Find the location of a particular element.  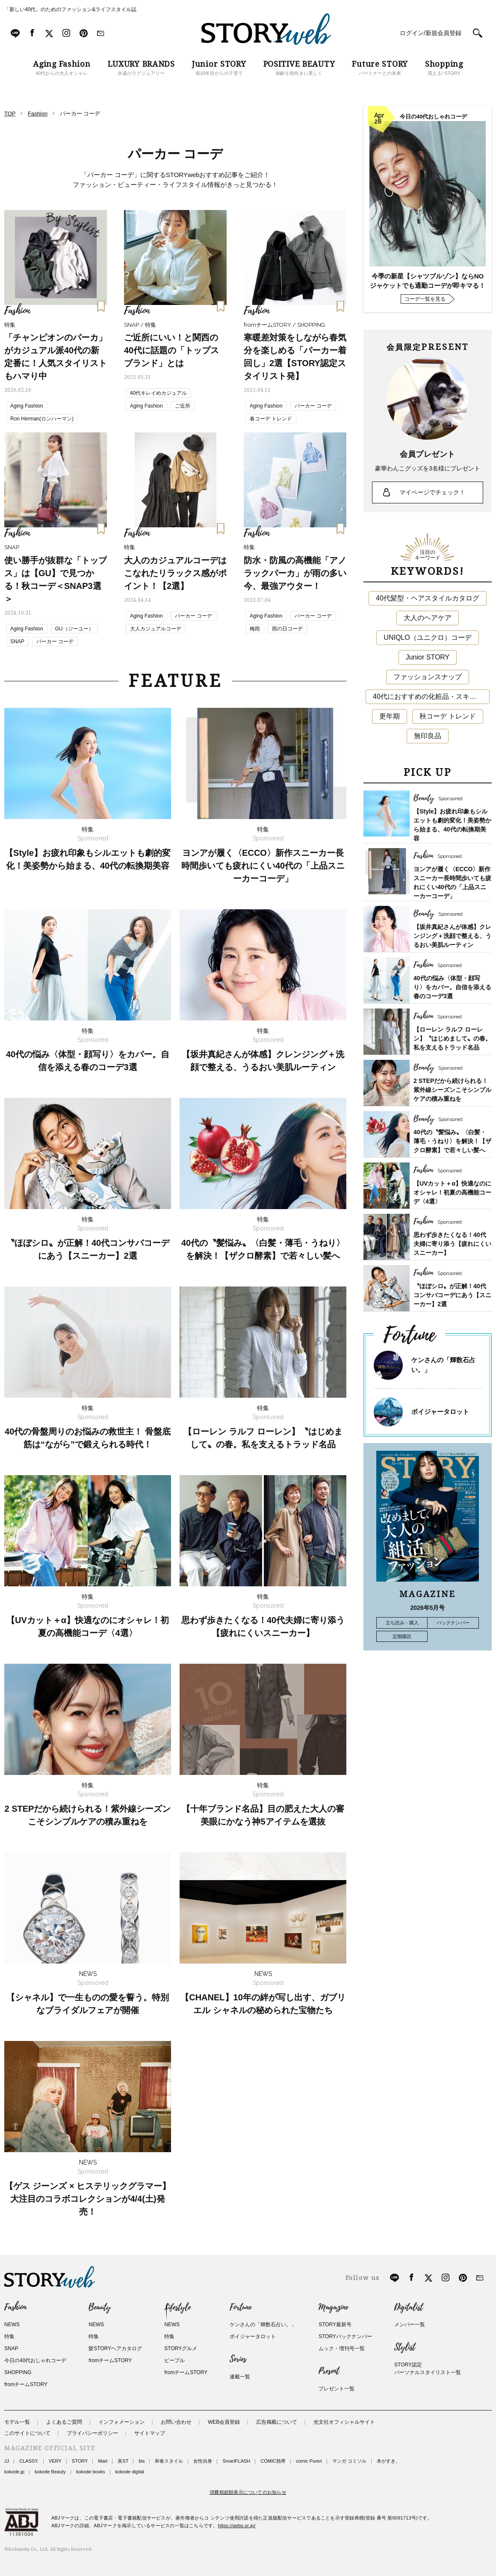

Fashion is located at coordinates (15, 2307).